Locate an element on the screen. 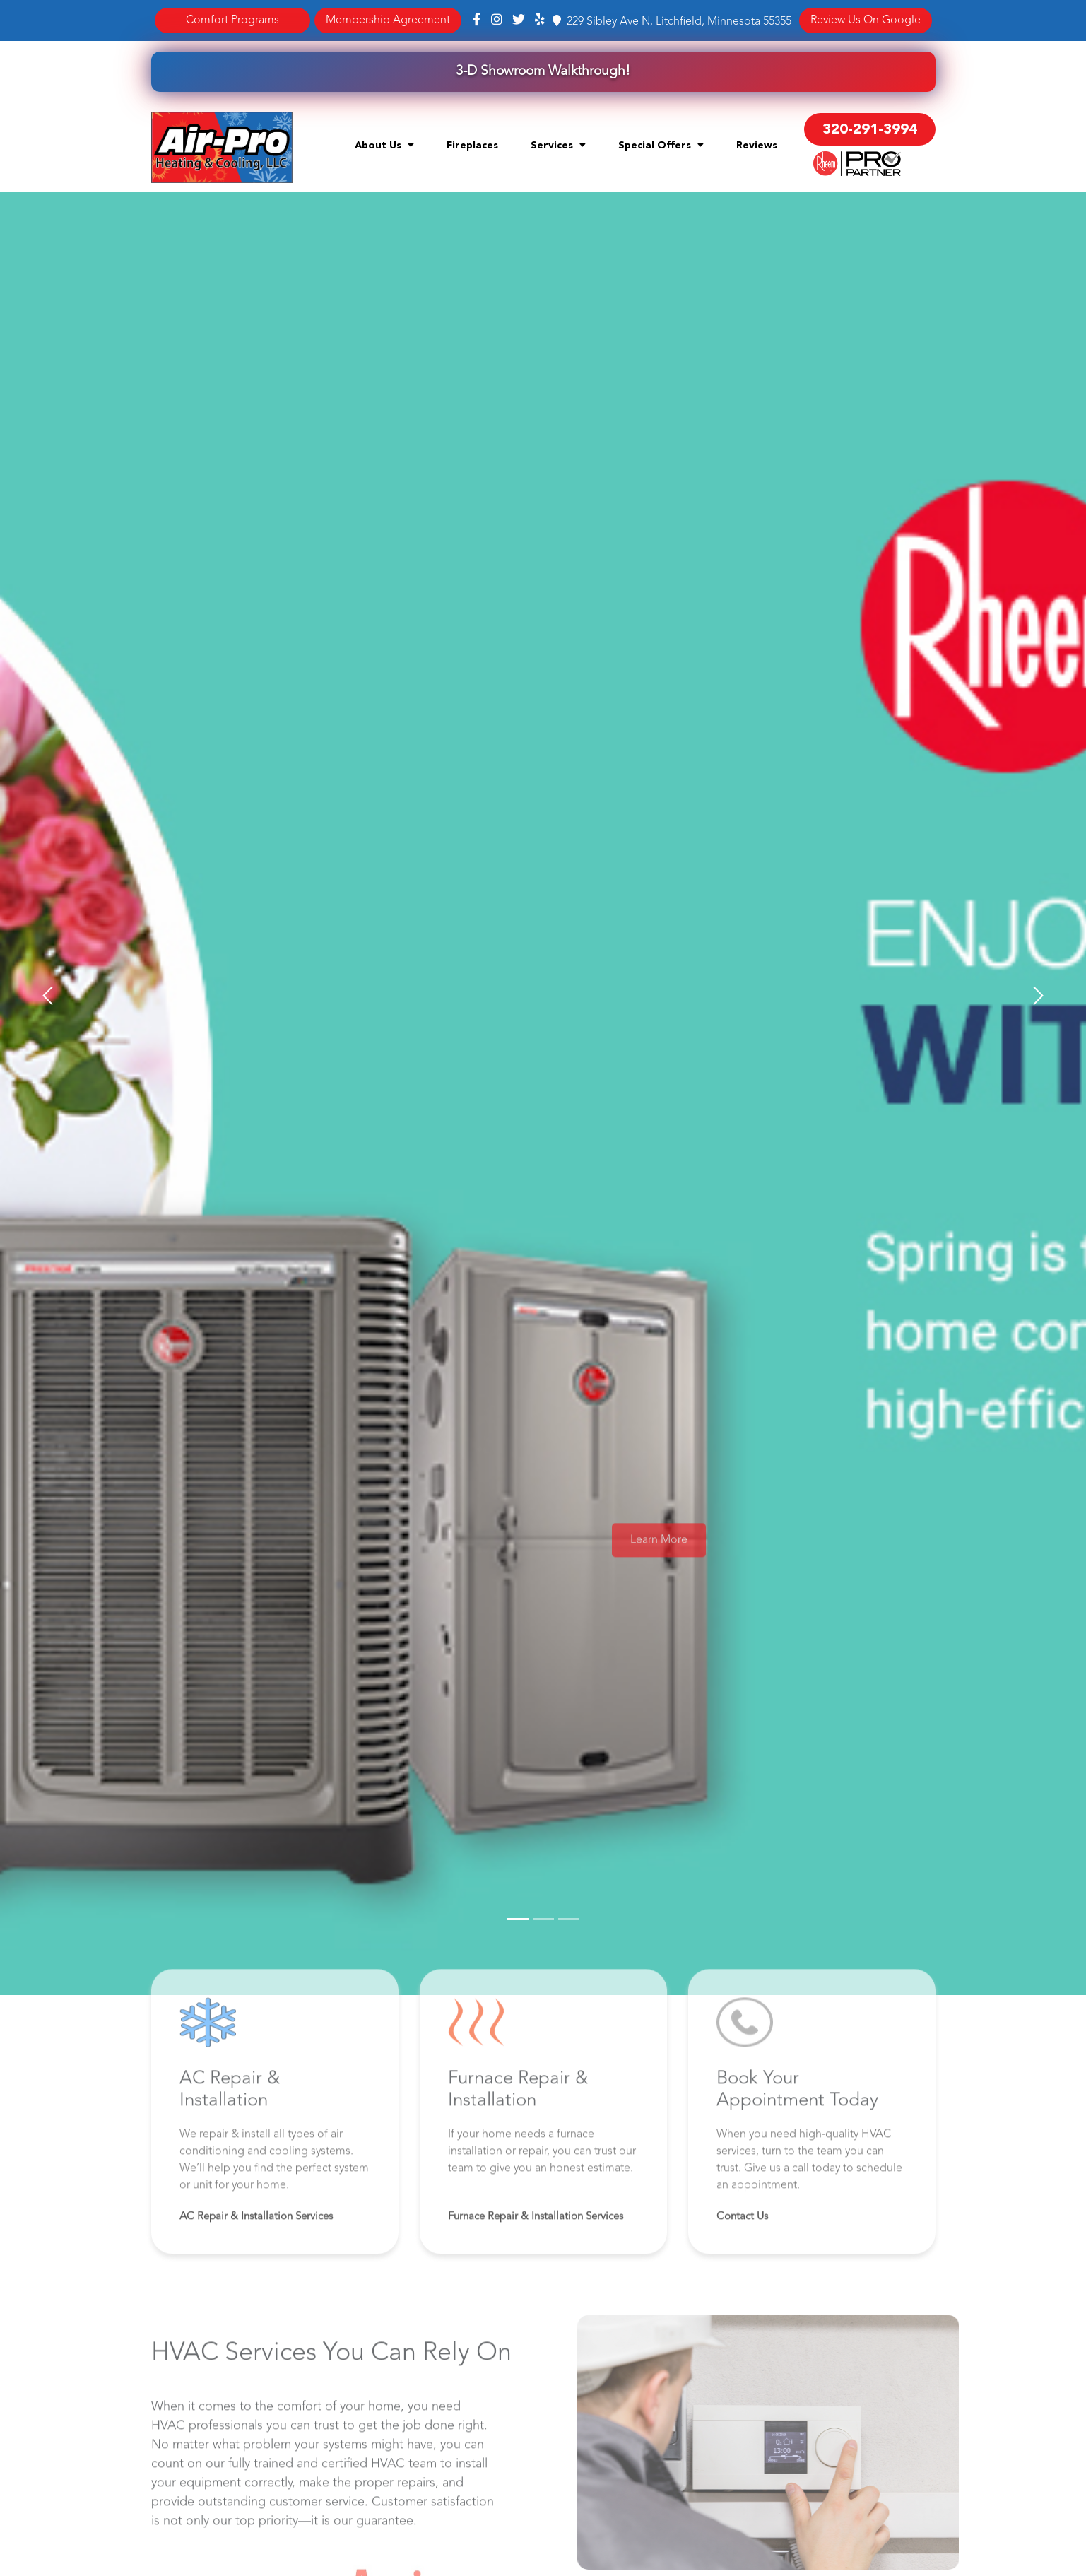 The height and width of the screenshot is (2576, 1086). [Instagram] is located at coordinates (496, 20).